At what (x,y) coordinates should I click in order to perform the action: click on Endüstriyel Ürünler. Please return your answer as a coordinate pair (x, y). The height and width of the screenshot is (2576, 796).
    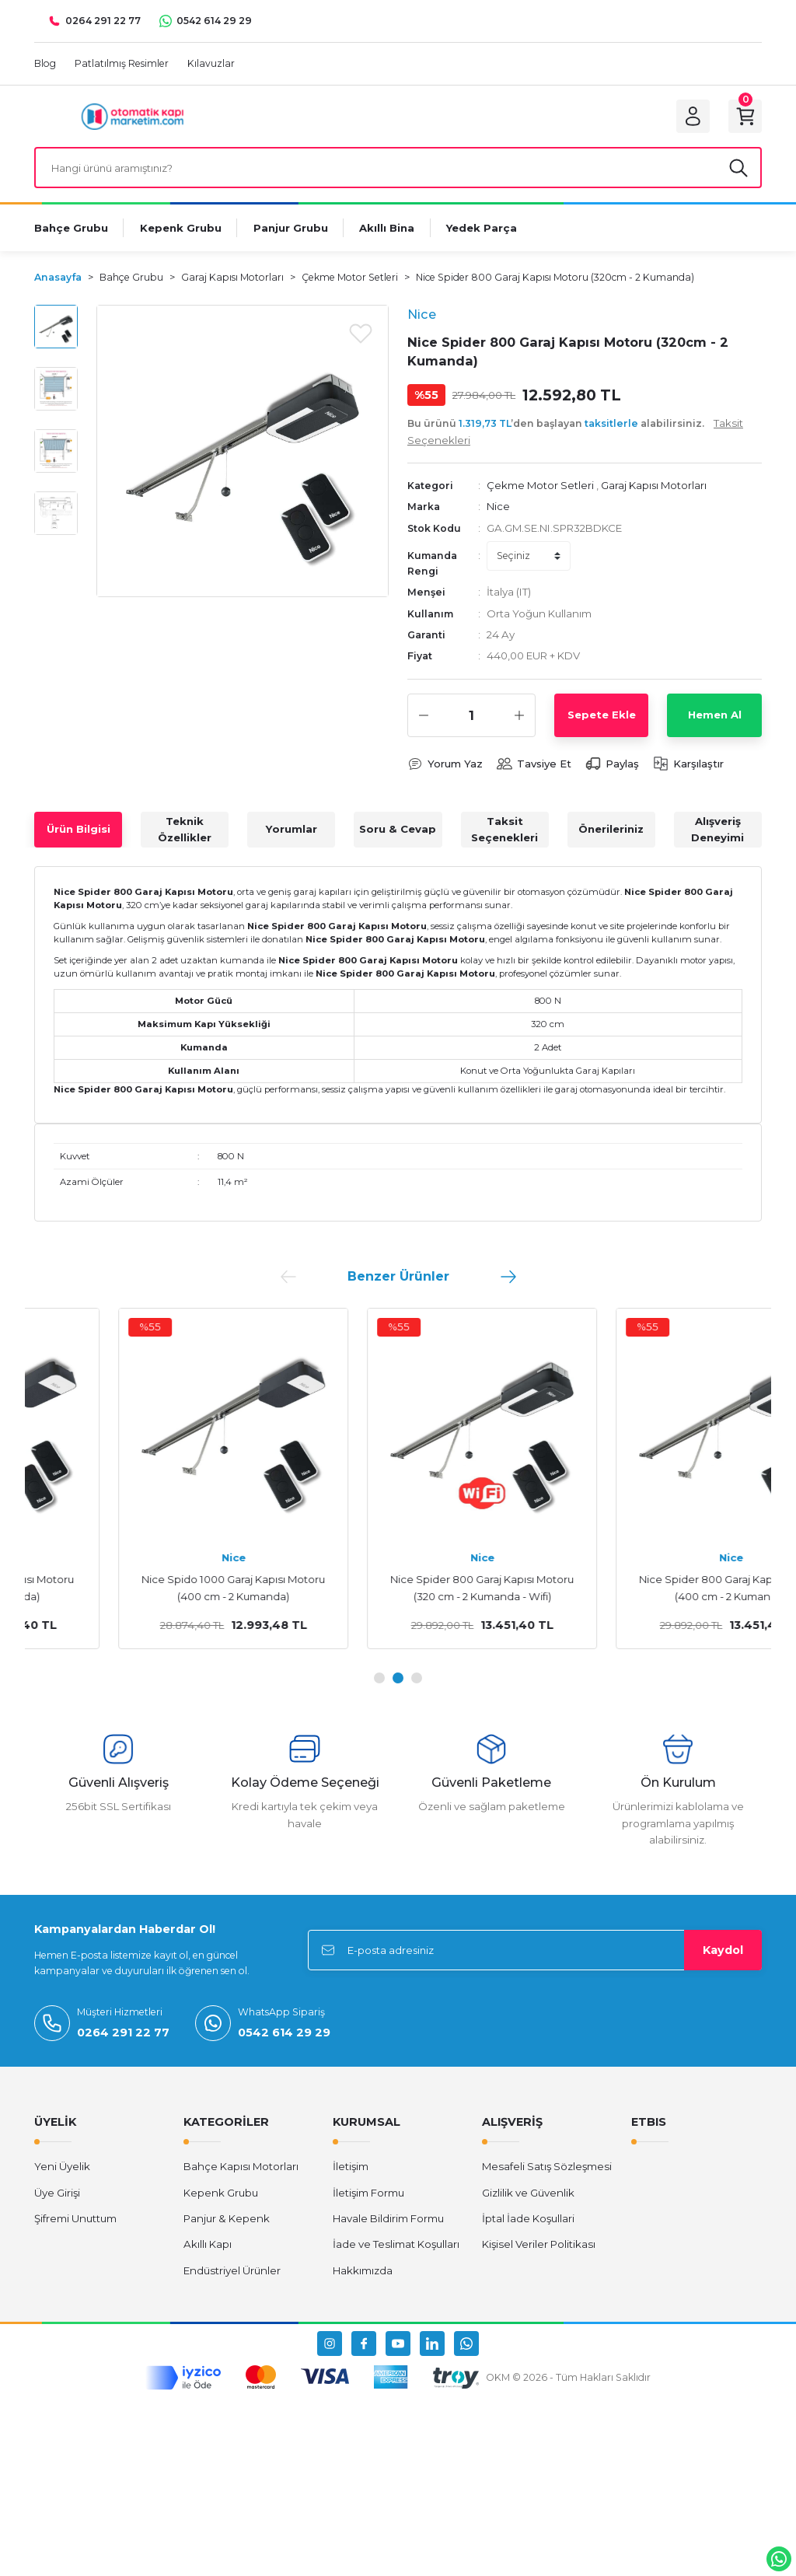
    Looking at the image, I should click on (232, 2272).